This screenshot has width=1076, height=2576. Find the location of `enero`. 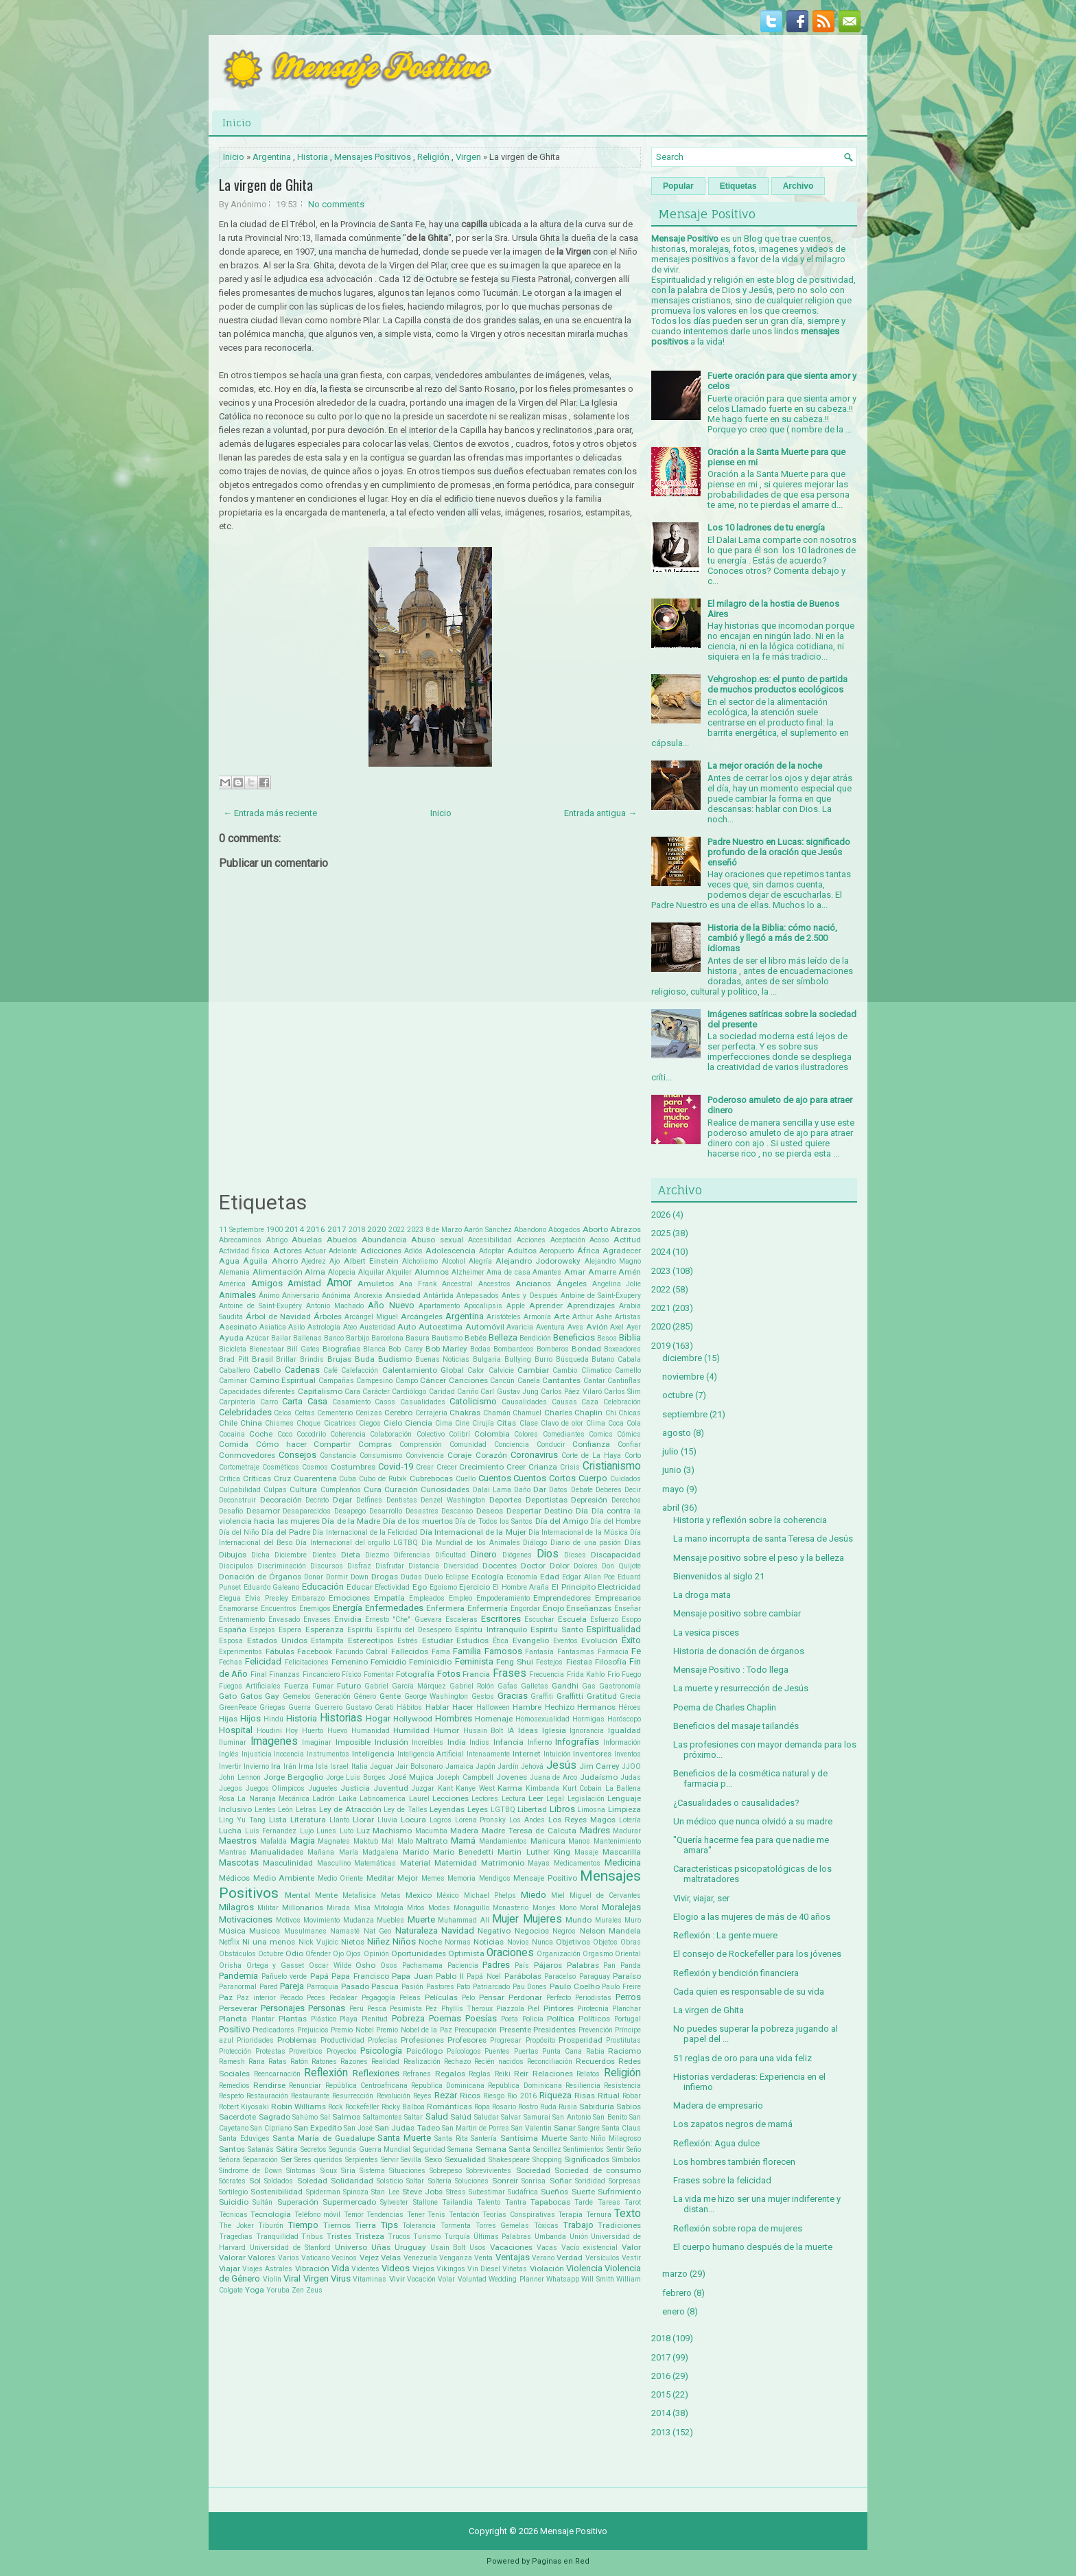

enero is located at coordinates (673, 2311).